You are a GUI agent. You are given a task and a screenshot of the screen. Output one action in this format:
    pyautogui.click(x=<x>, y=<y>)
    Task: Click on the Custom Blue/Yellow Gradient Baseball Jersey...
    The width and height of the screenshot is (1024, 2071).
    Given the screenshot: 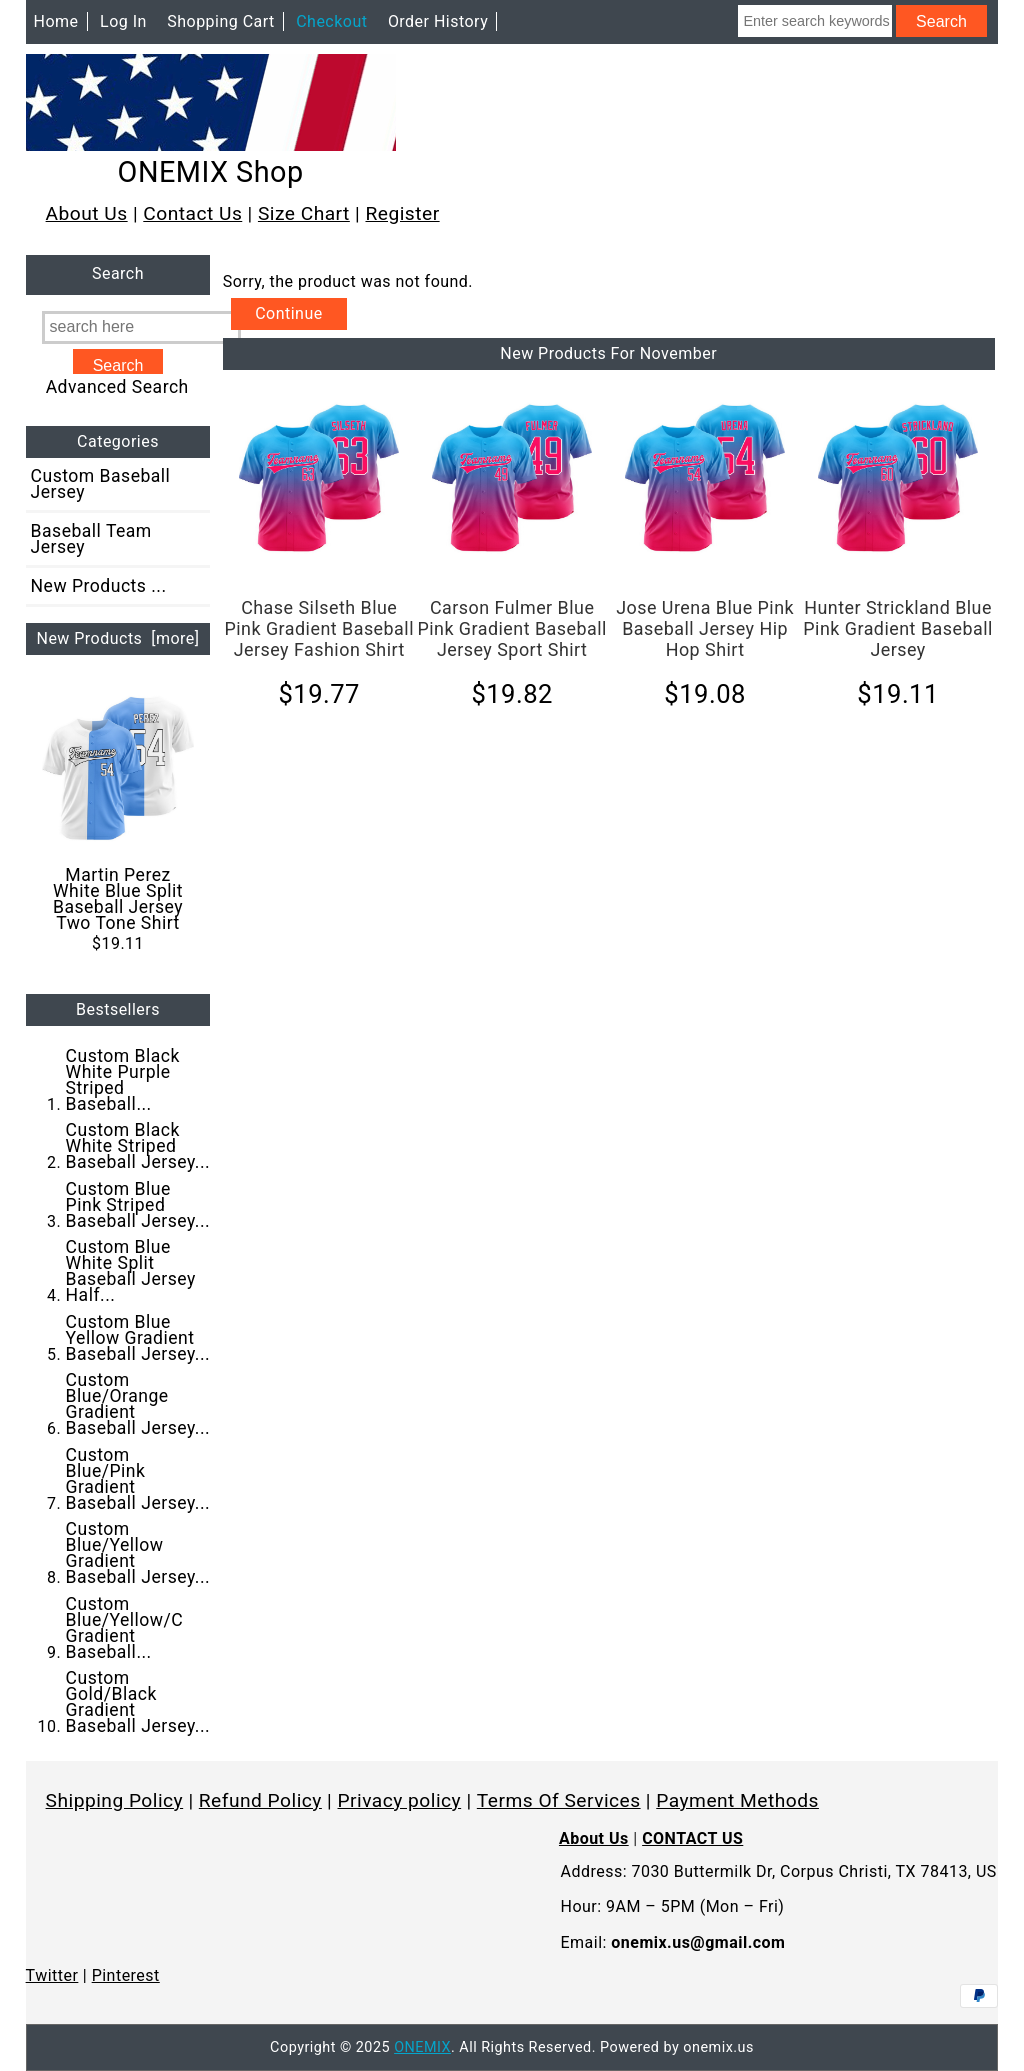 What is the action you would take?
    pyautogui.click(x=138, y=1553)
    